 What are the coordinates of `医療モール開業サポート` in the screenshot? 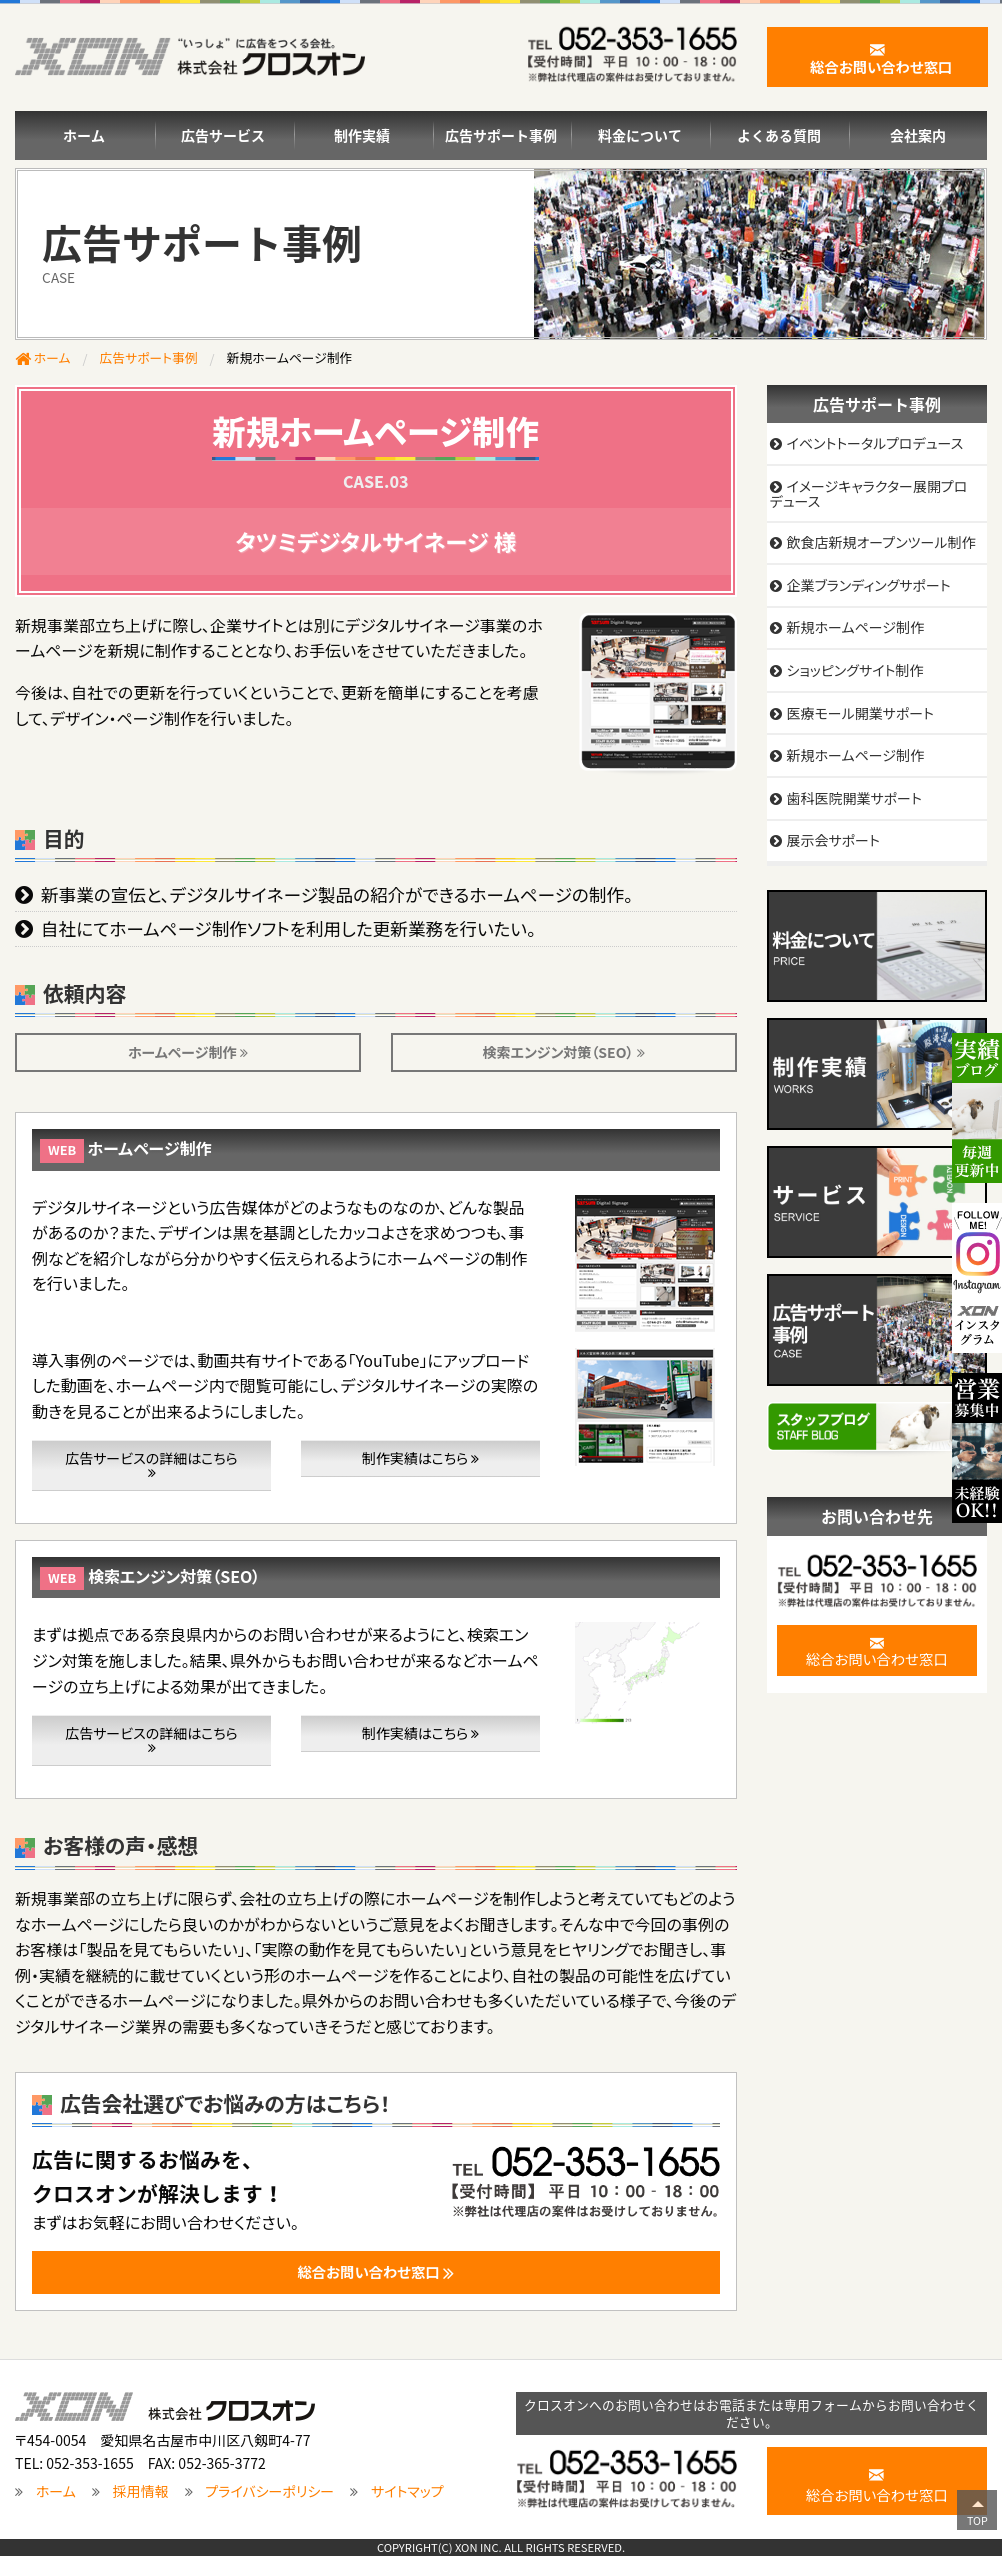 It's located at (859, 713).